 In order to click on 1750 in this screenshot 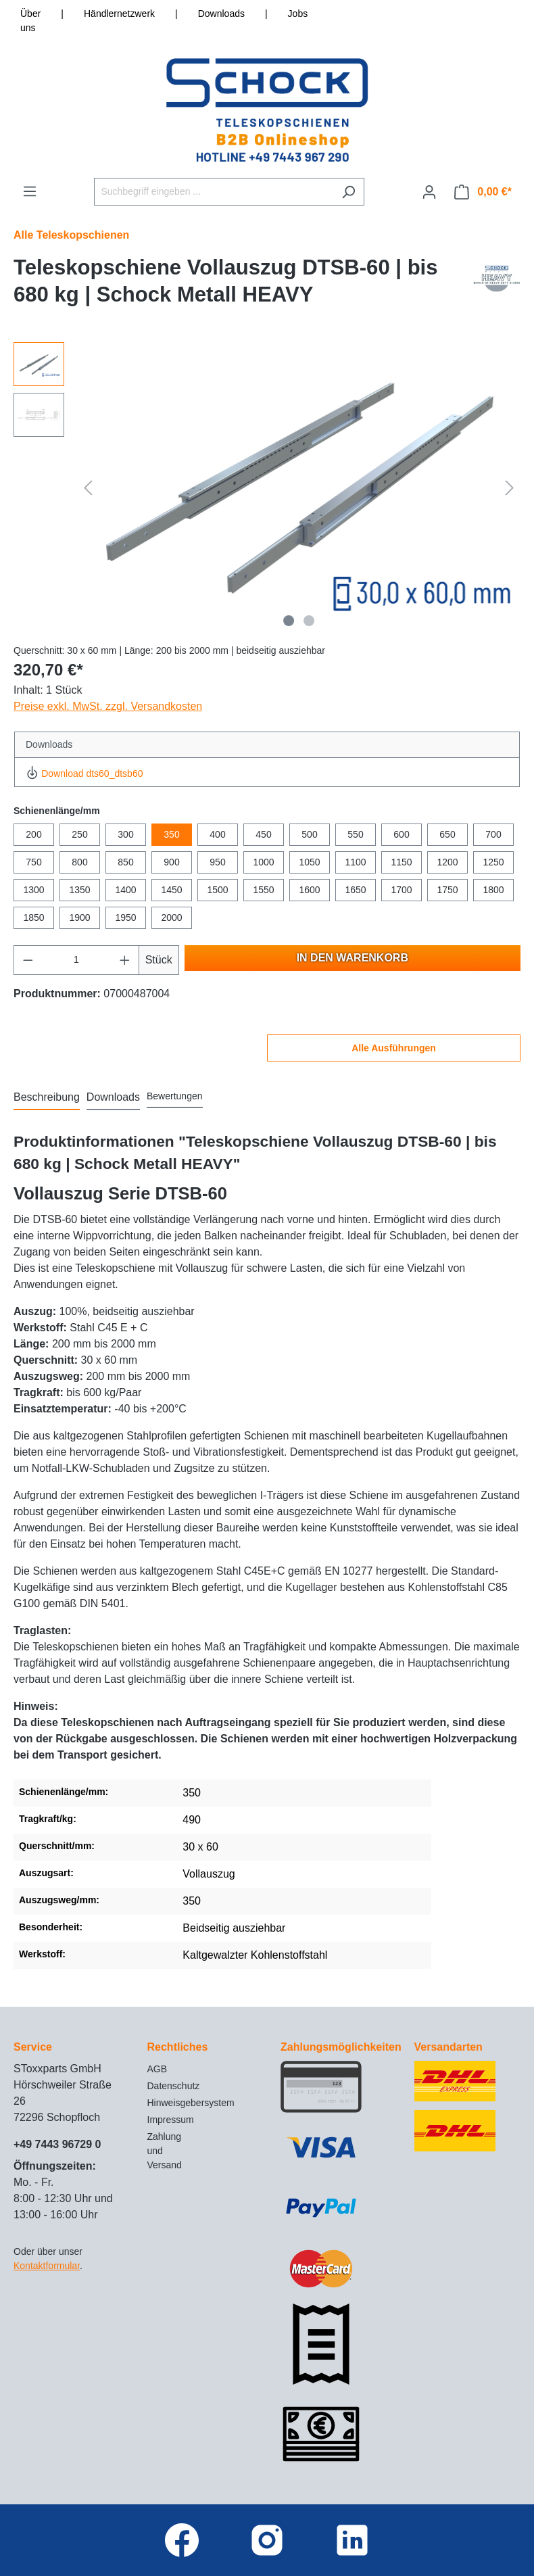, I will do `click(447, 889)`.